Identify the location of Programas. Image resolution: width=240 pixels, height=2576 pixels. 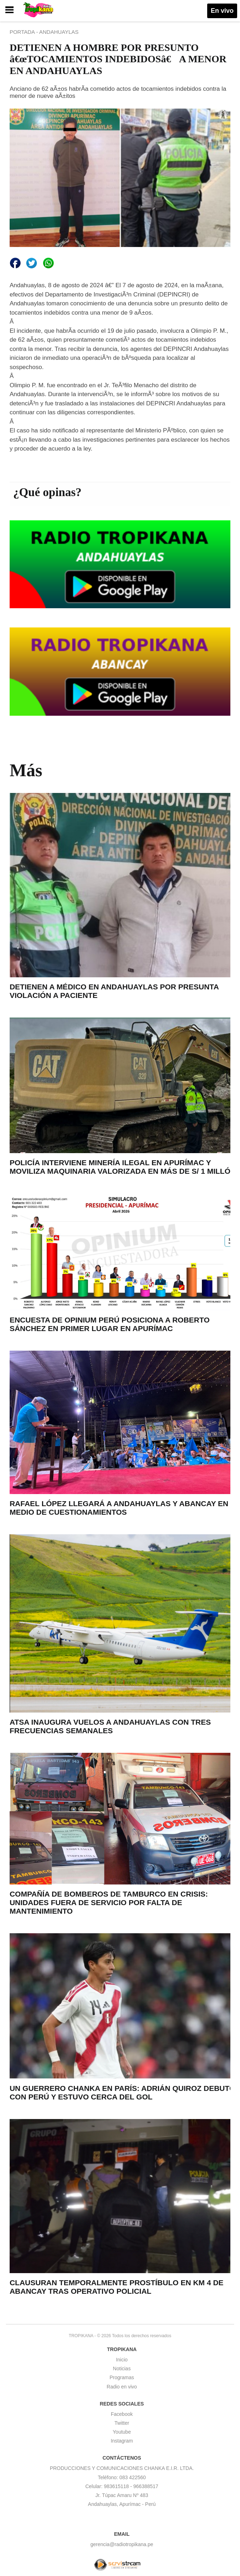
(121, 2377).